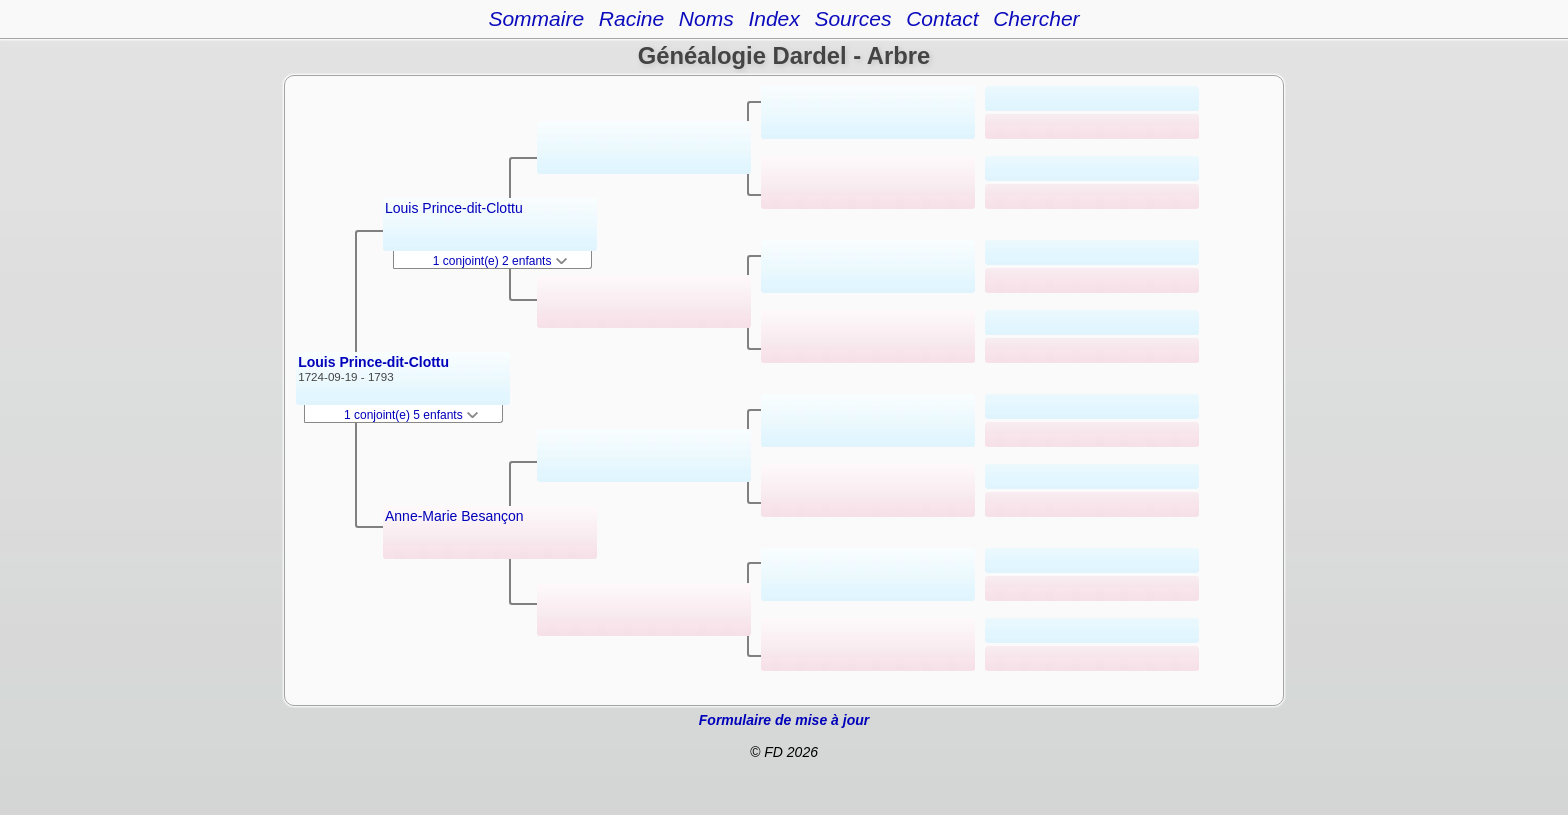 The width and height of the screenshot is (1568, 815). What do you see at coordinates (373, 362) in the screenshot?
I see `Louis Prince-dit-Clottu` at bounding box center [373, 362].